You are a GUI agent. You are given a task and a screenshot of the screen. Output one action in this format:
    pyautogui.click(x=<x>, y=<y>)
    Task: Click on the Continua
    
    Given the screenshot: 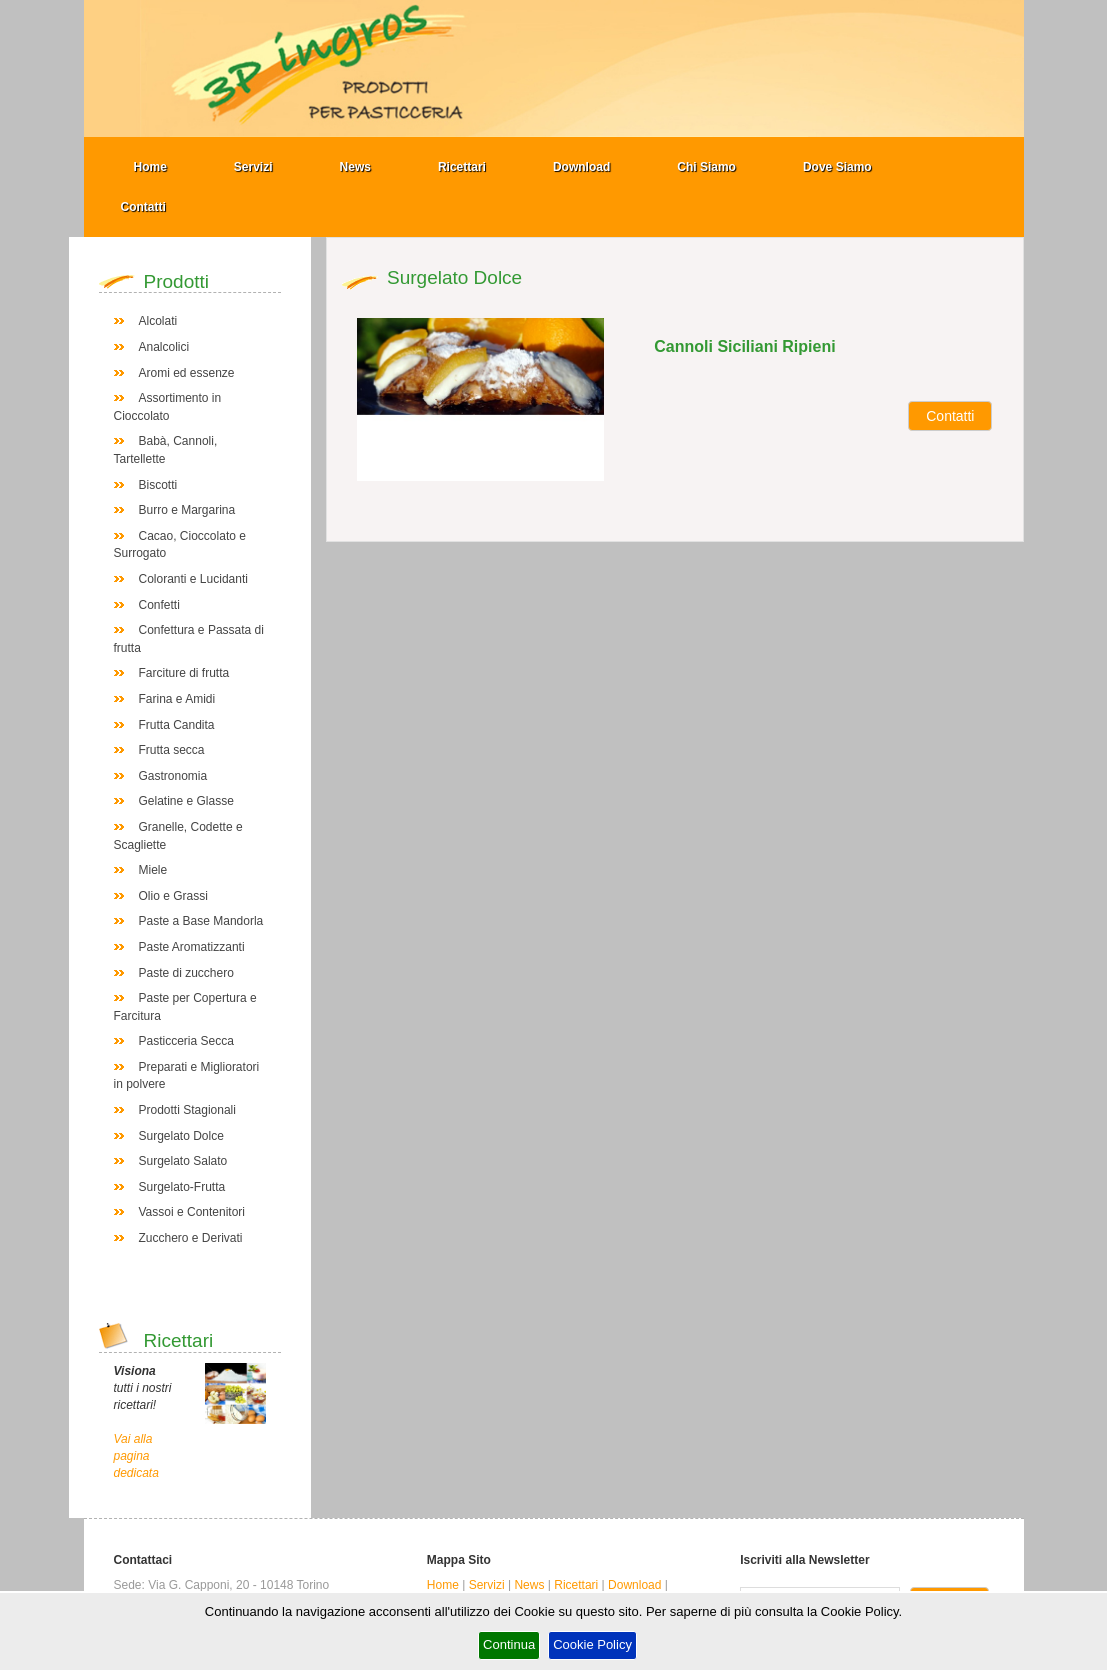 What is the action you would take?
    pyautogui.click(x=509, y=1644)
    